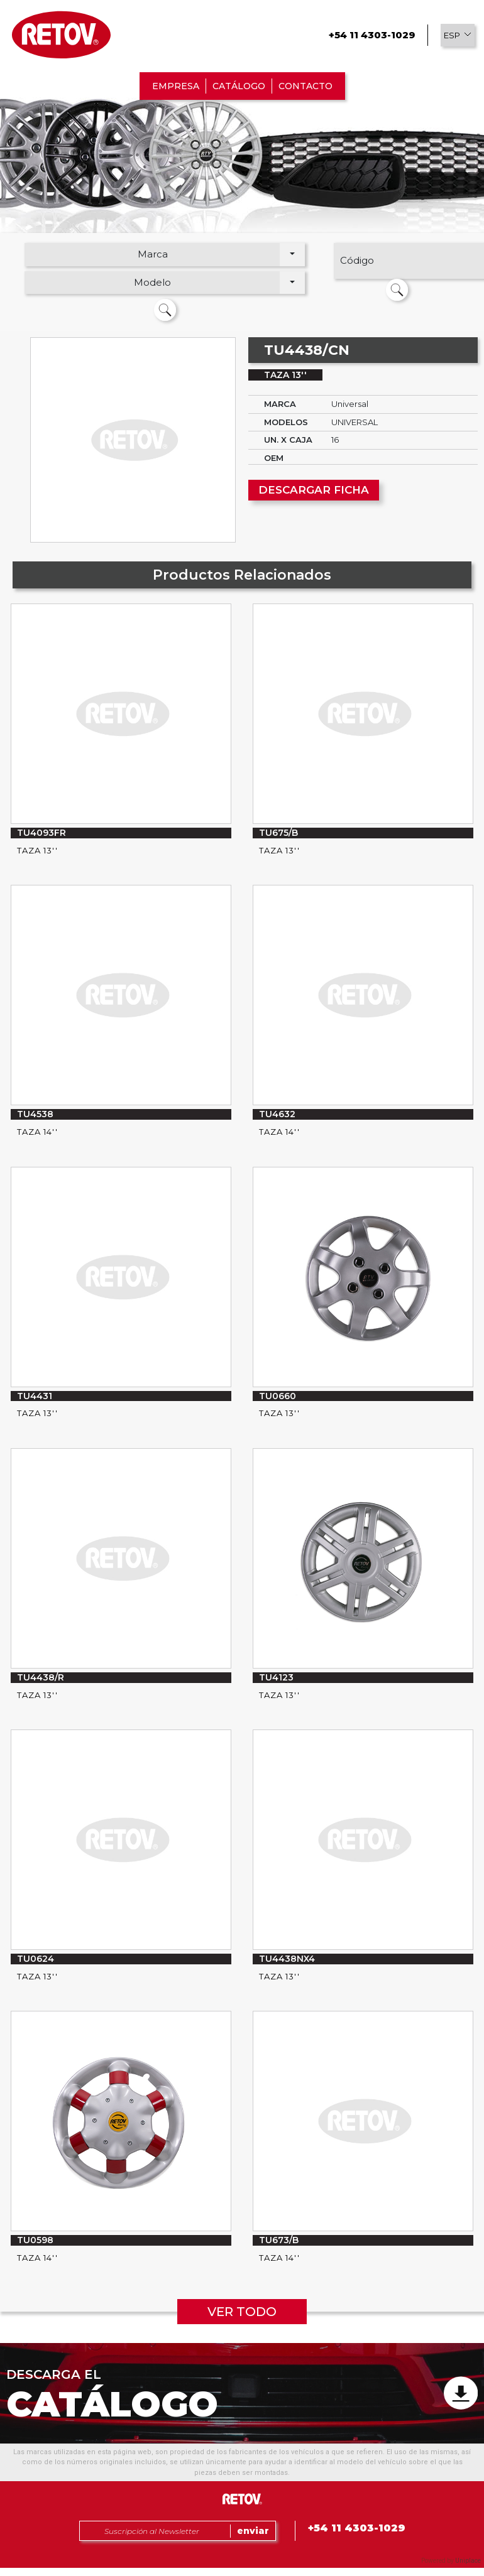 This screenshot has height=2576, width=484. Describe the element at coordinates (372, 35) in the screenshot. I see `+54 11 4303-1029` at that location.